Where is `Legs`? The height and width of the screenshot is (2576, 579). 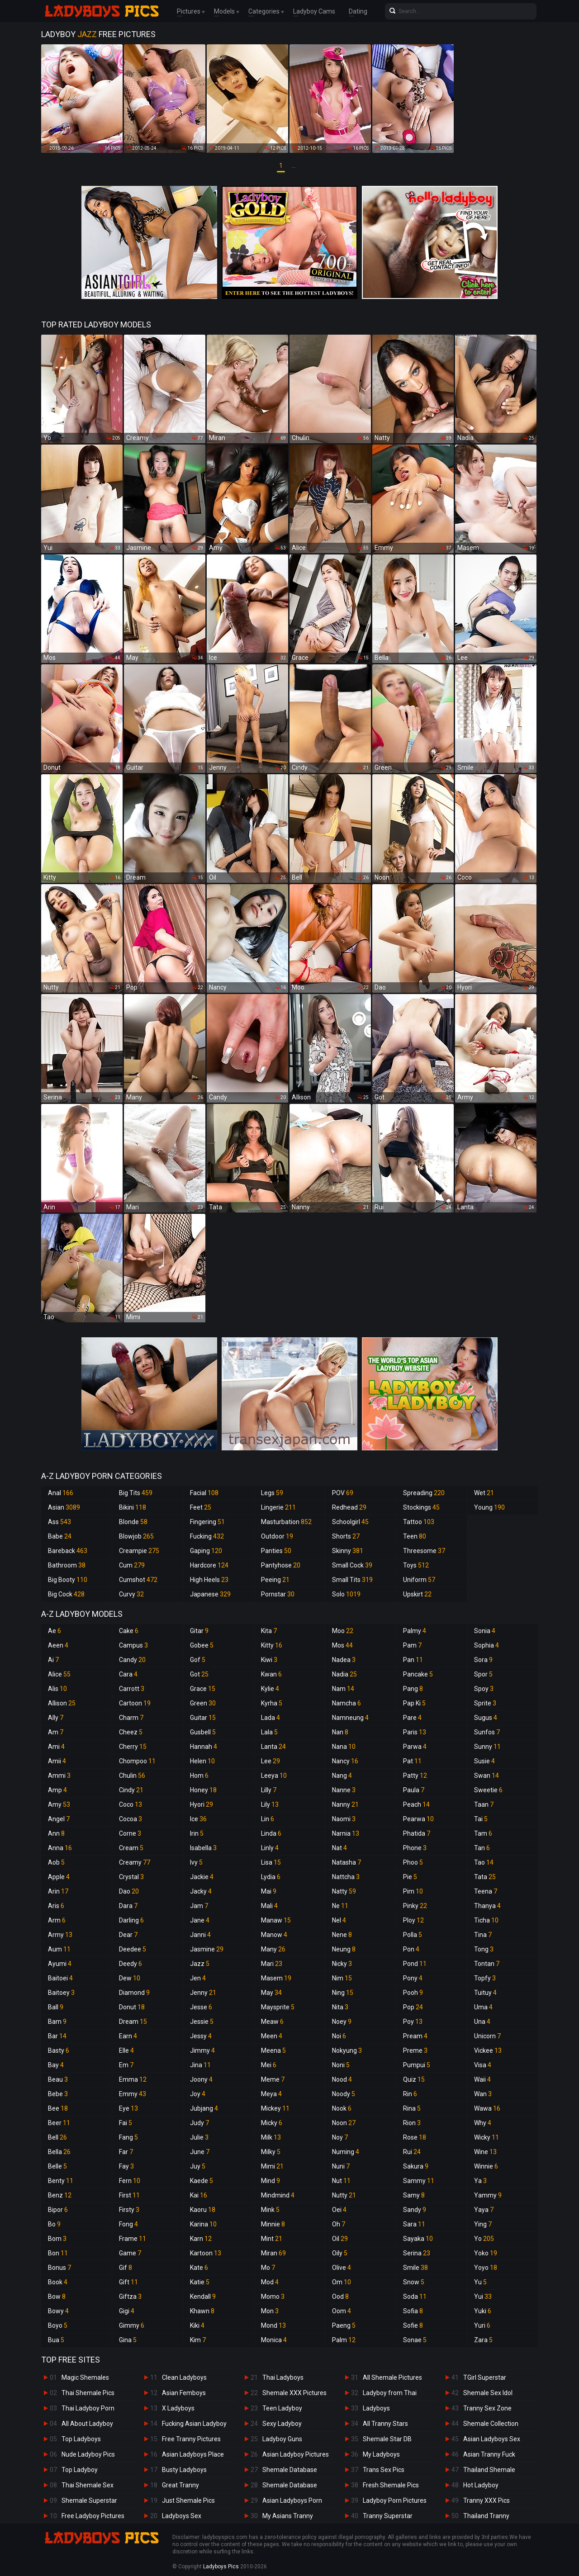
Legs is located at coordinates (272, 1492).